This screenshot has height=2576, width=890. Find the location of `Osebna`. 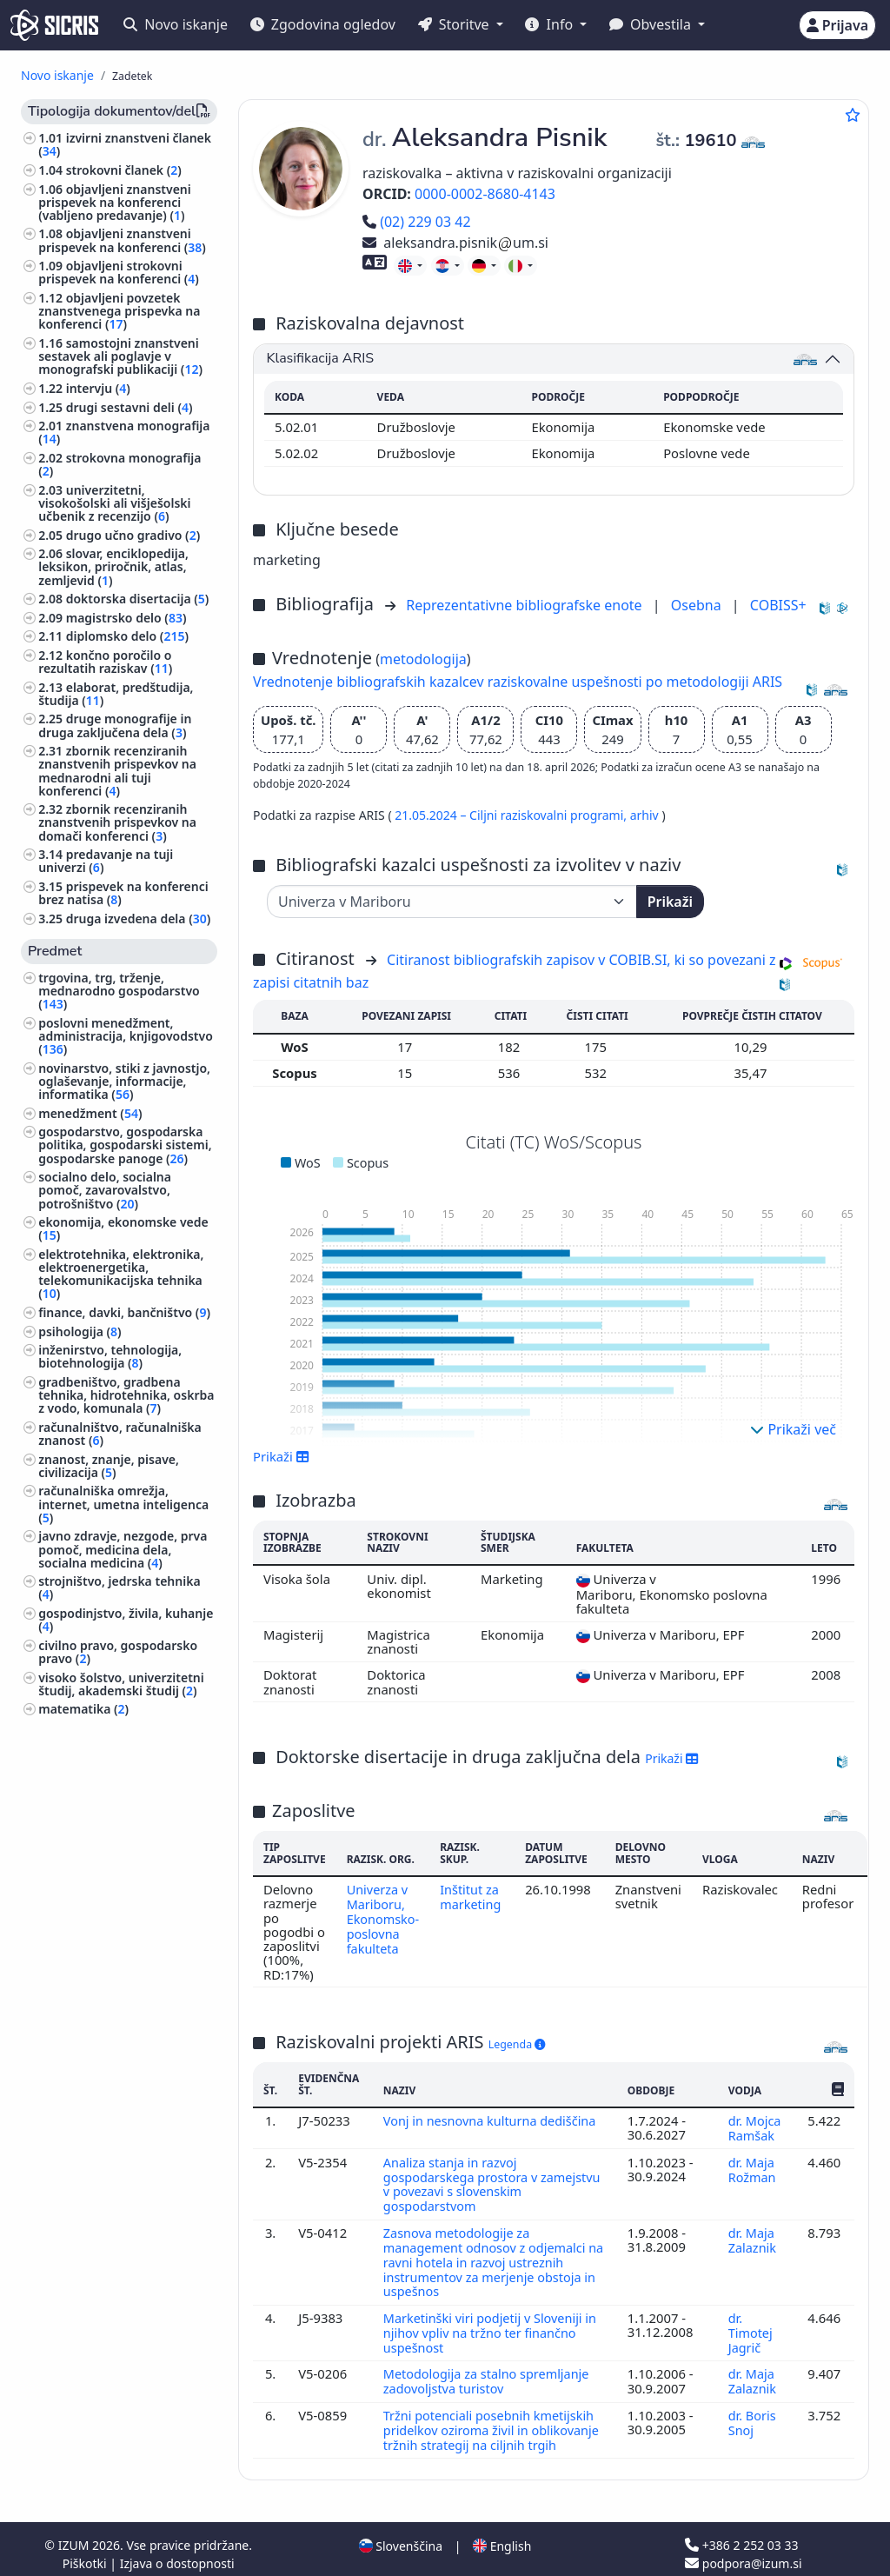

Osebna is located at coordinates (698, 605).